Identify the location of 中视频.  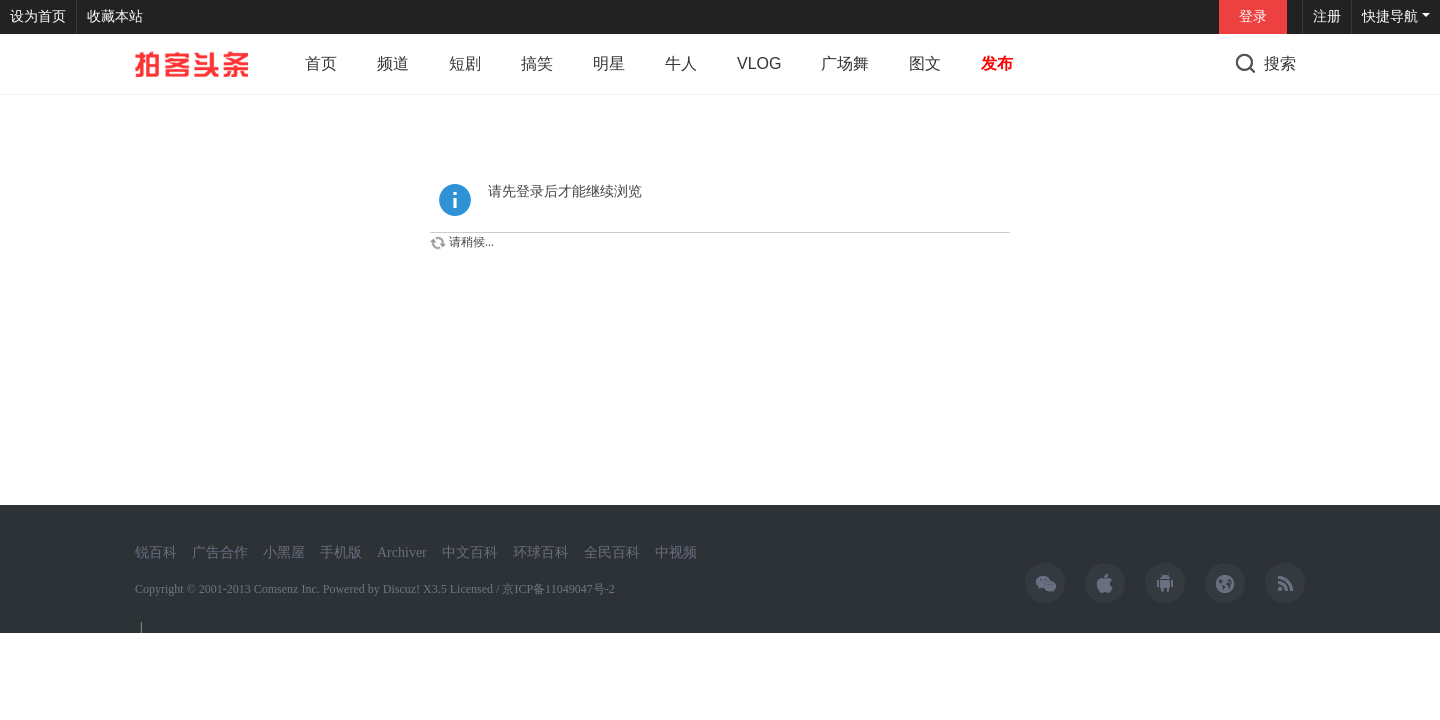
(676, 552).